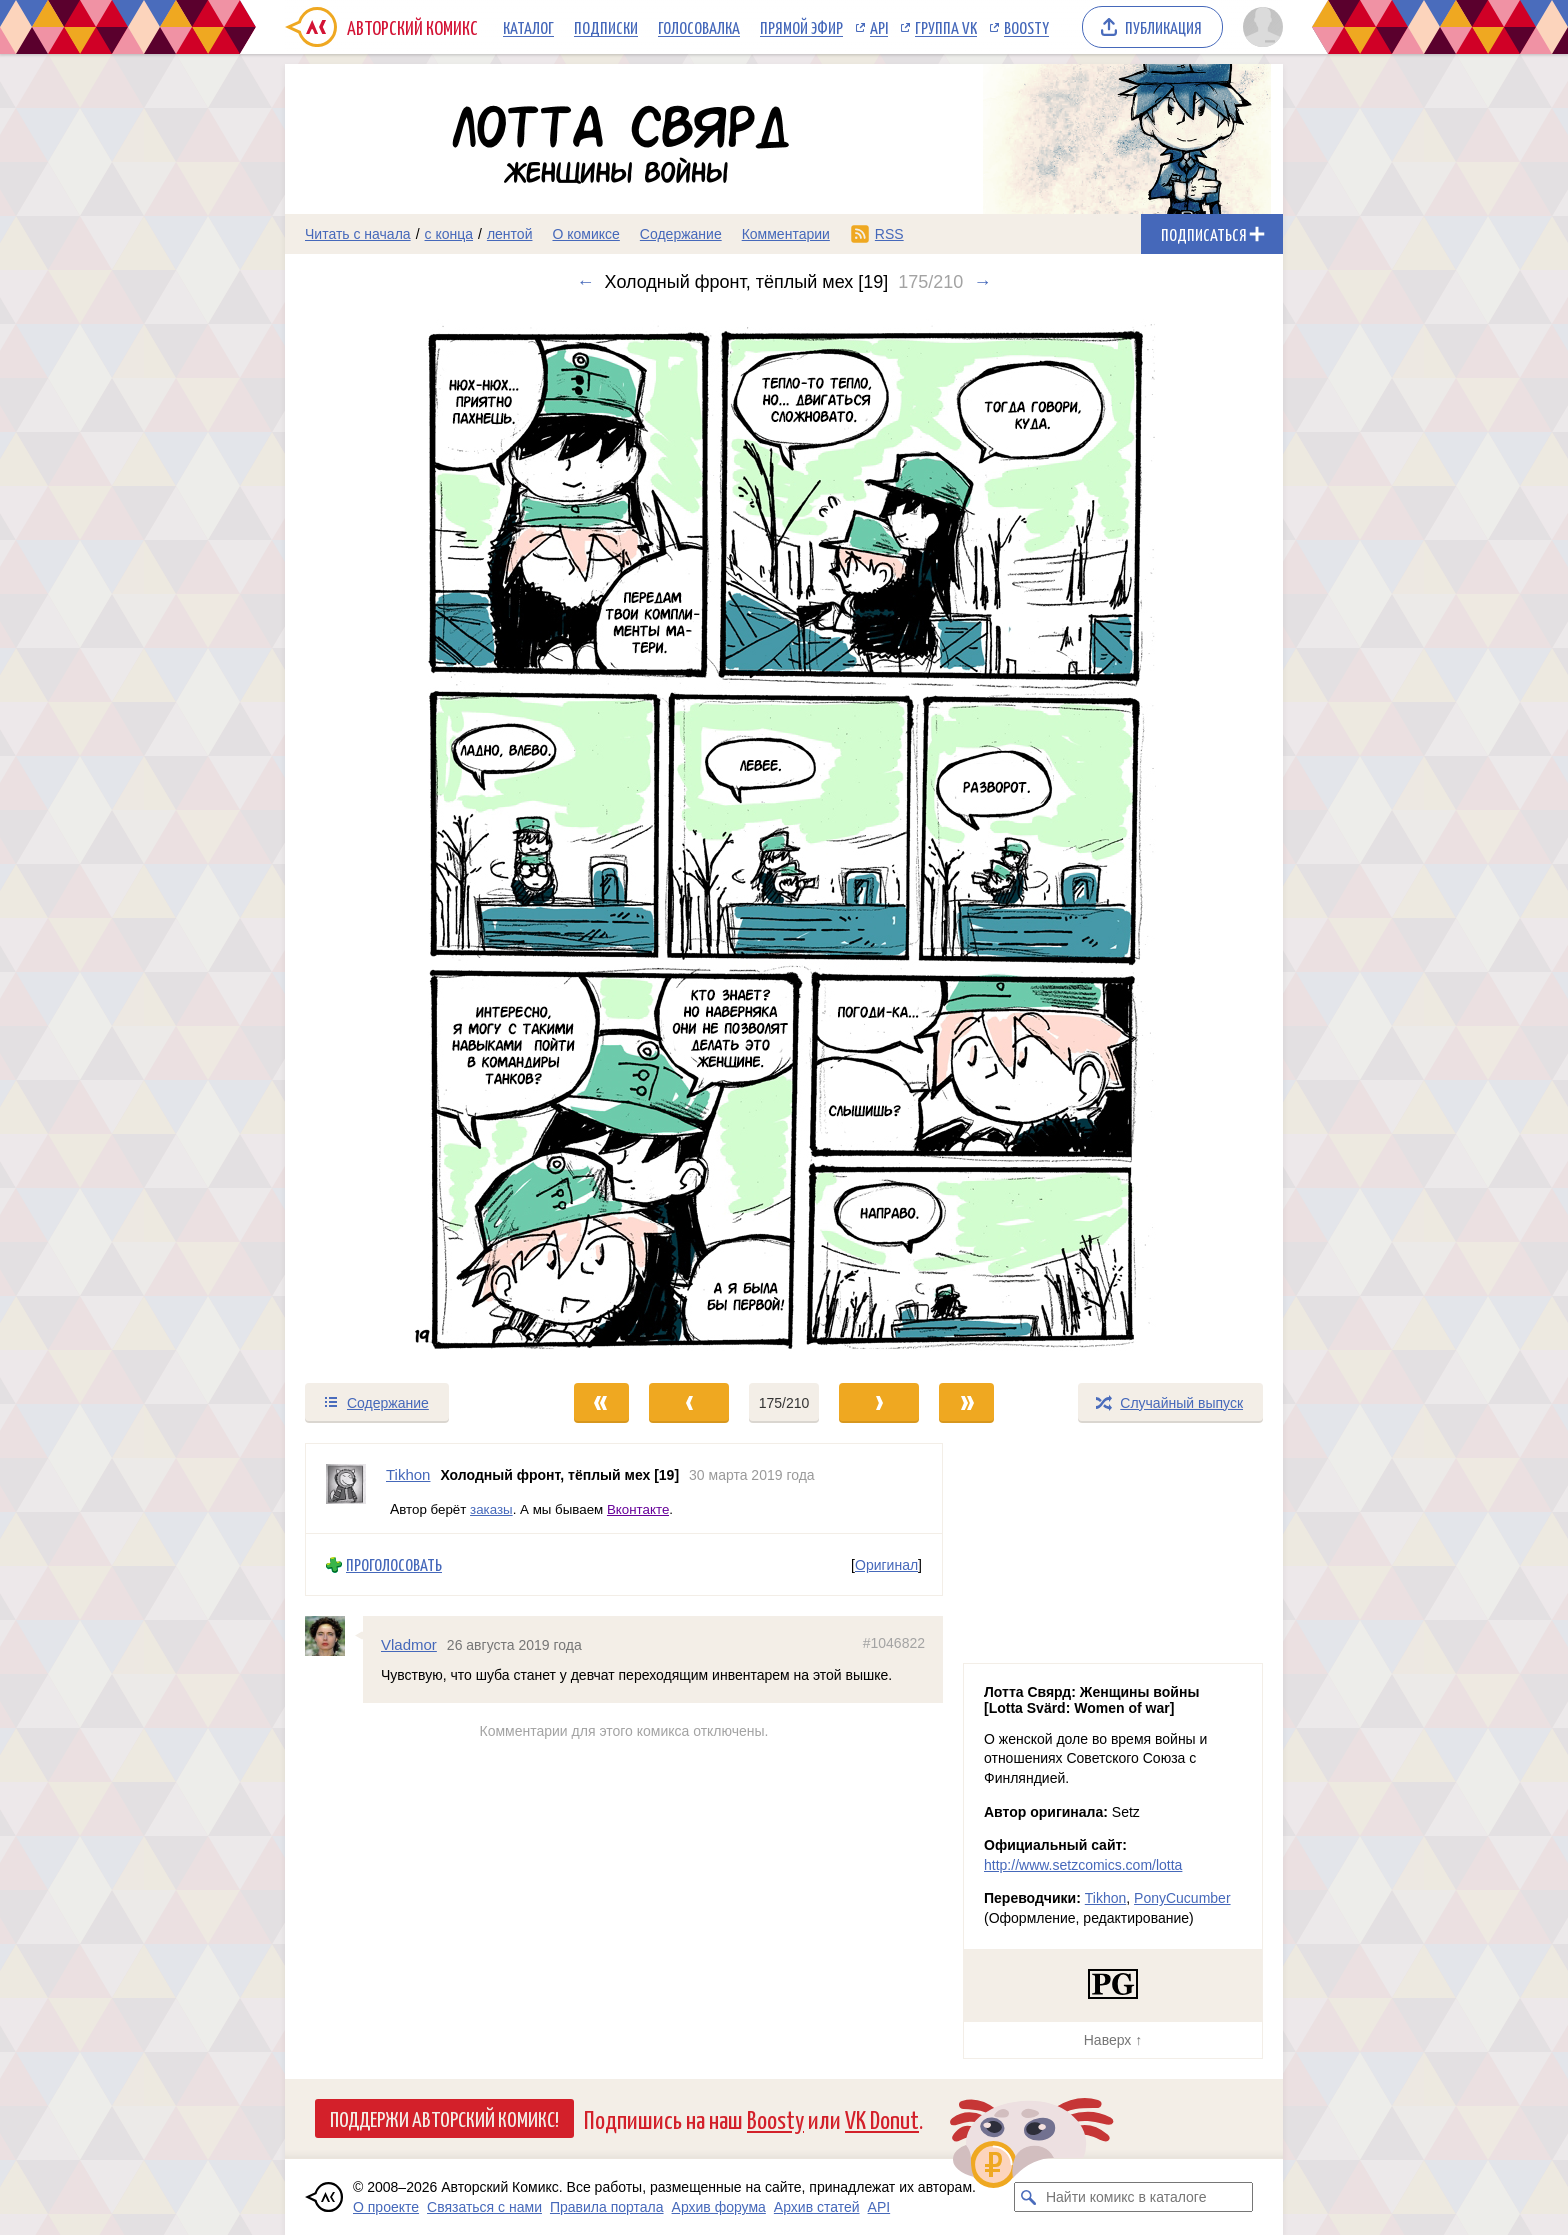 This screenshot has height=2235, width=1568. I want to click on Правила портала, so click(607, 2207).